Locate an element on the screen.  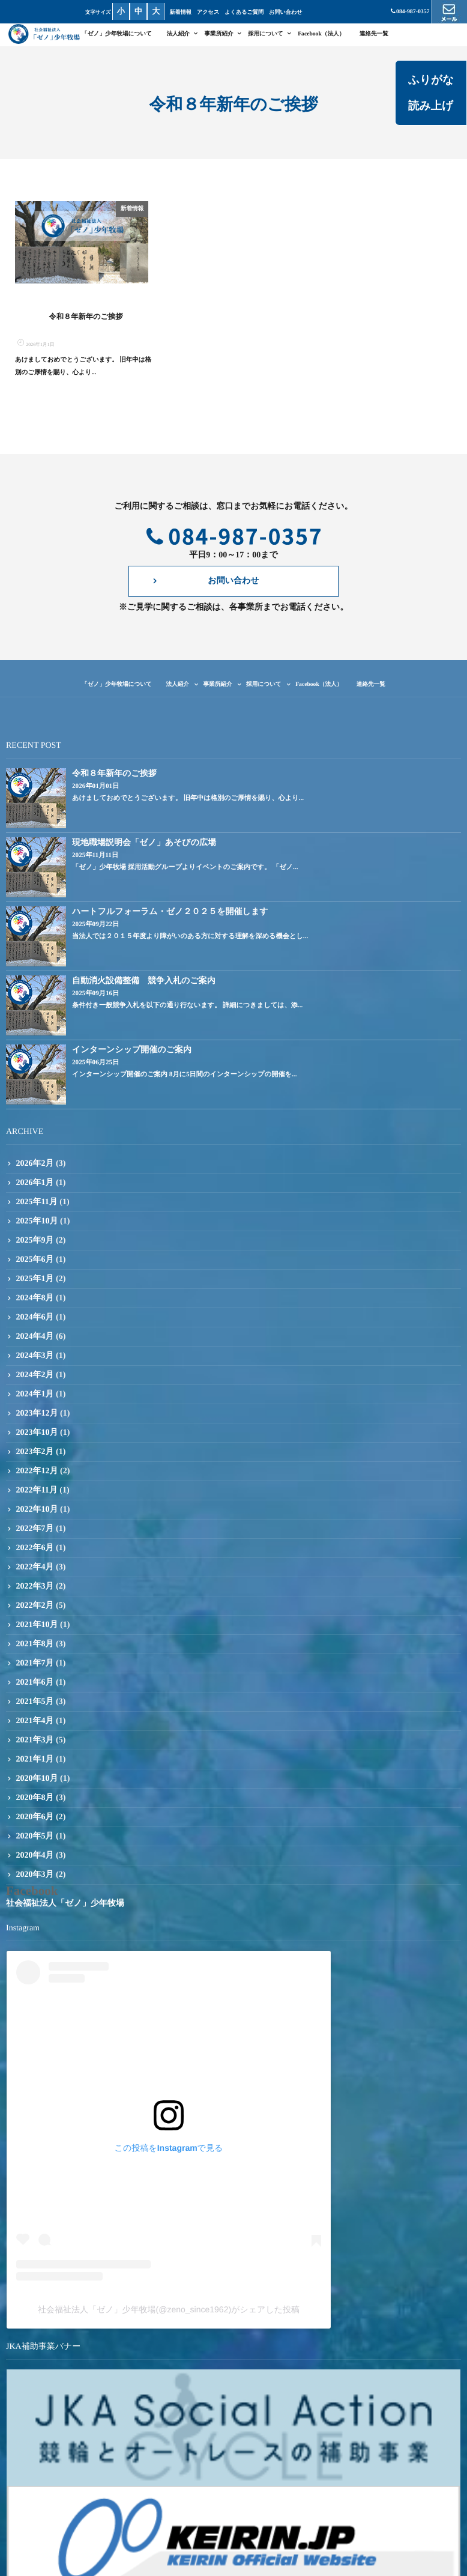
2021年8月 is located at coordinates (35, 1648).